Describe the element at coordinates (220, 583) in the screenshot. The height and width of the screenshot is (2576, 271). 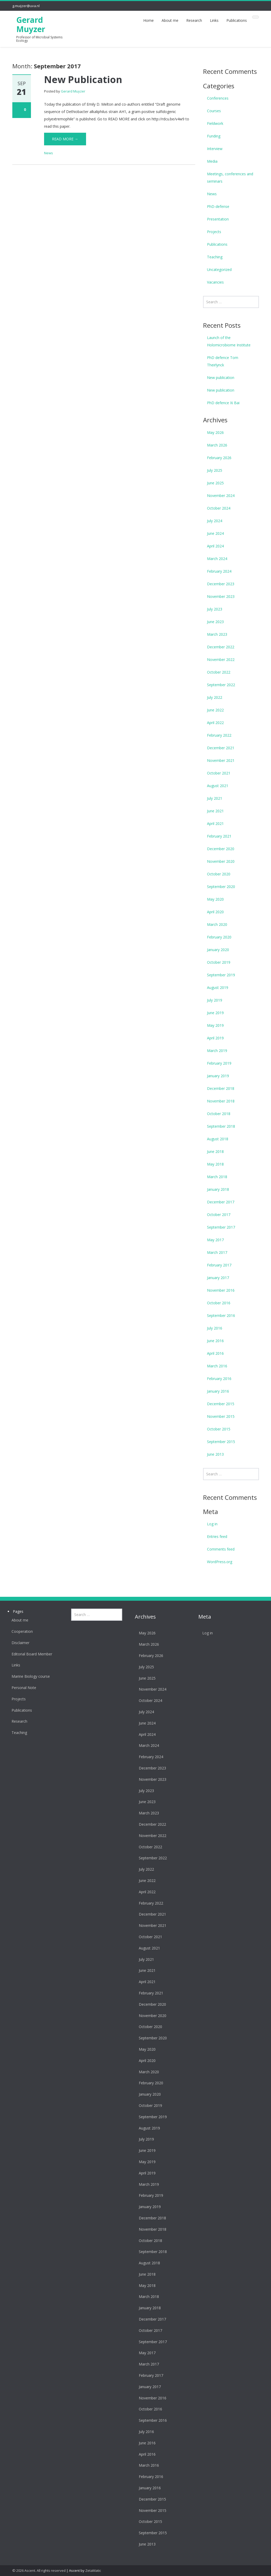
I see `December 2023` at that location.